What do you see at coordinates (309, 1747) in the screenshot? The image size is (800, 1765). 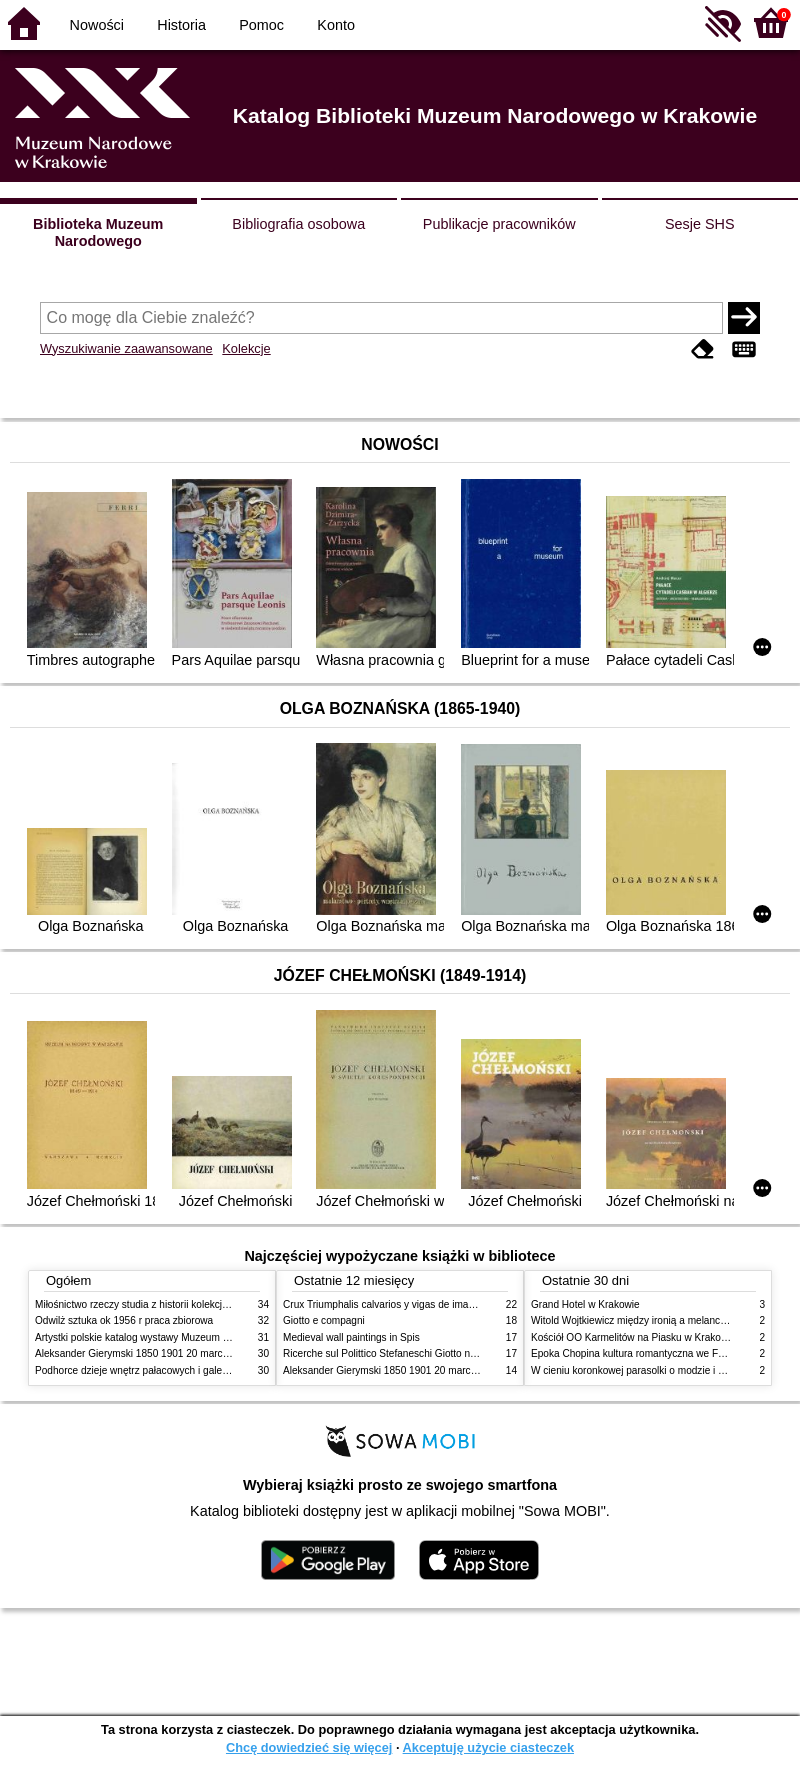 I see `Chcę dowiedzieć się więcej` at bounding box center [309, 1747].